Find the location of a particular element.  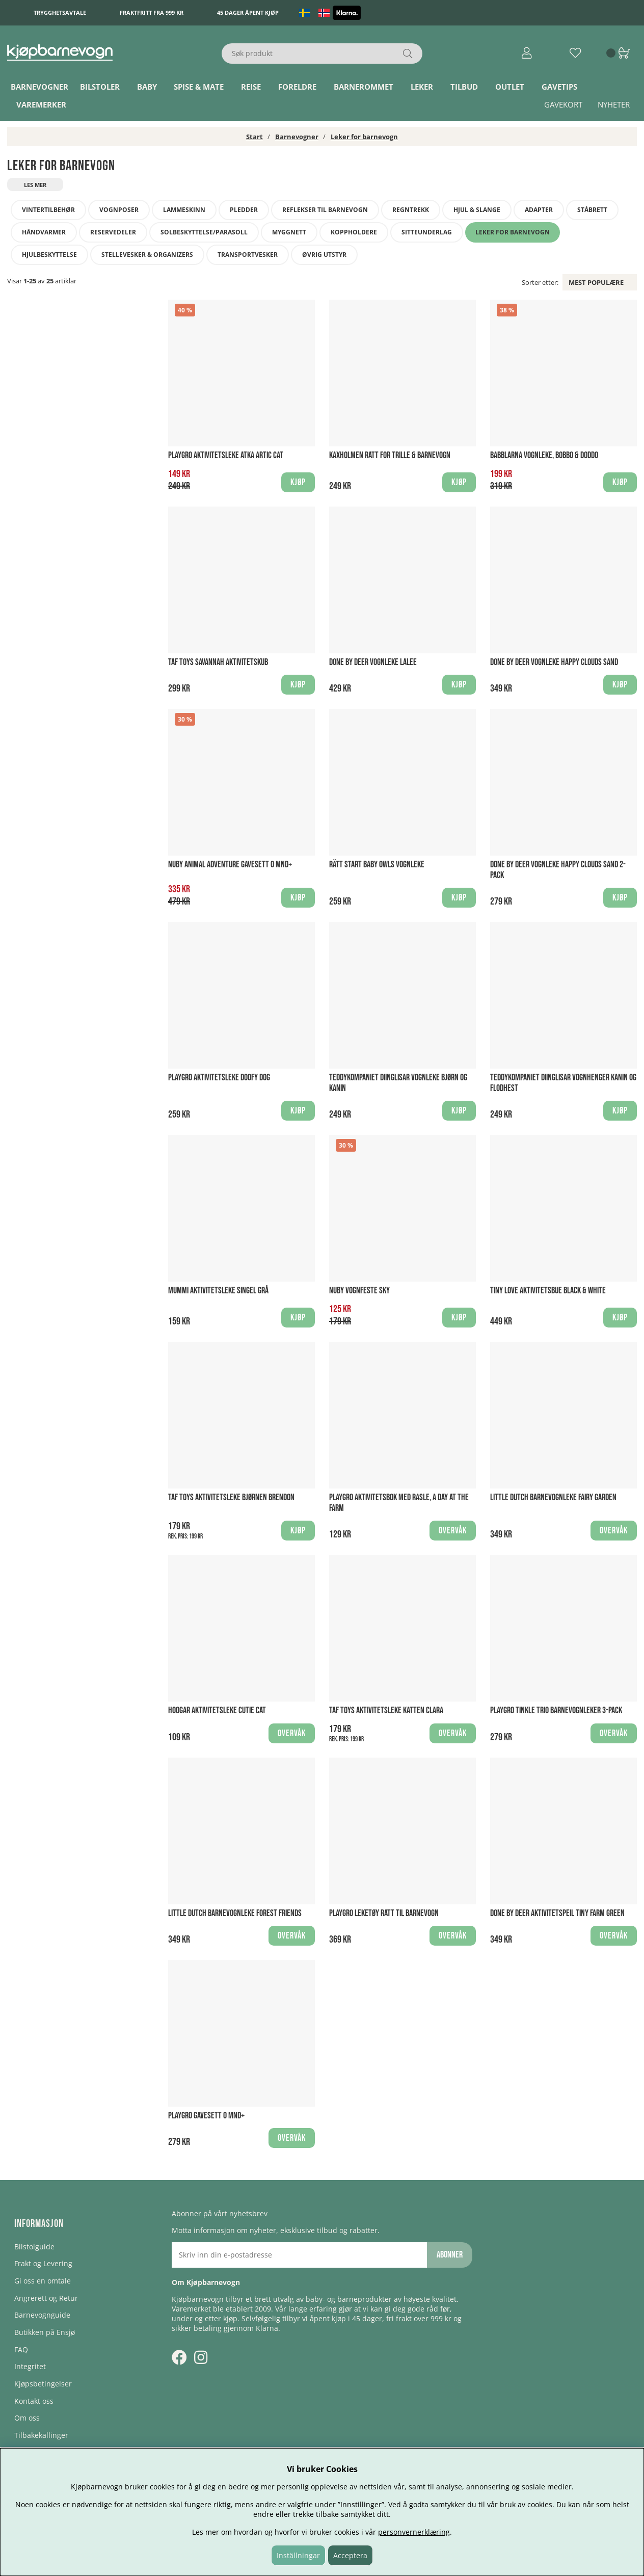

Taf Toys Savannah Aktivitetskub is located at coordinates (218, 662).